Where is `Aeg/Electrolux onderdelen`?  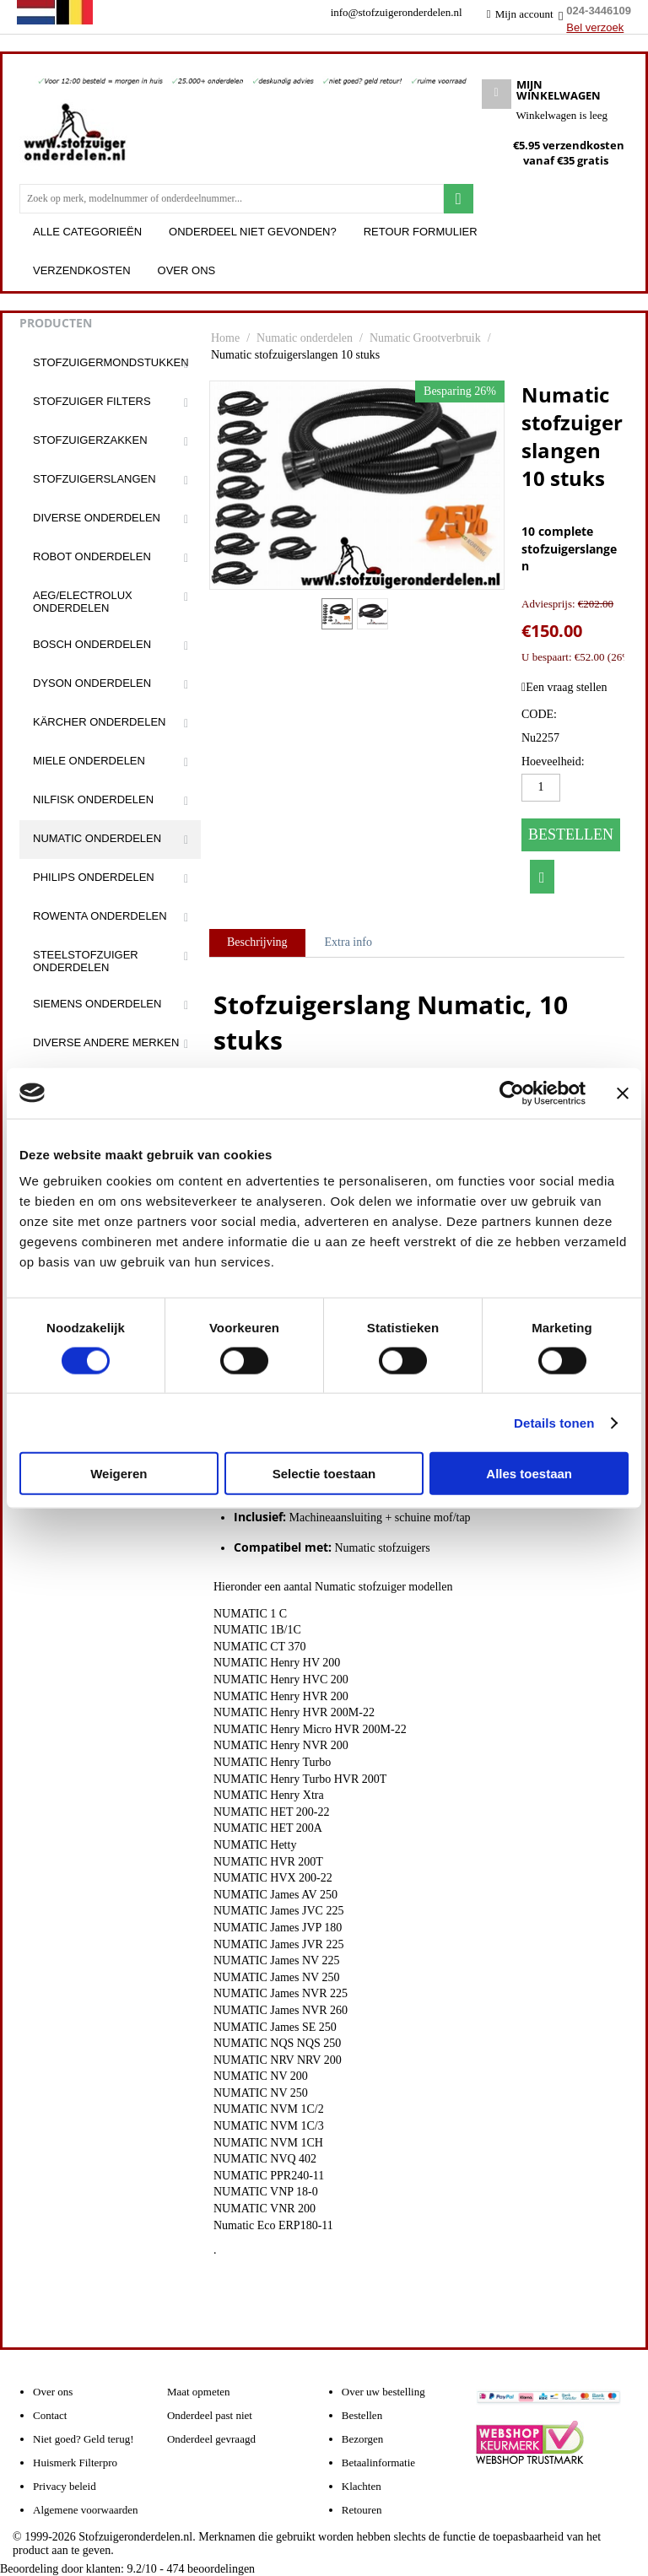 Aeg/Electrolux onderdelen is located at coordinates (82, 601).